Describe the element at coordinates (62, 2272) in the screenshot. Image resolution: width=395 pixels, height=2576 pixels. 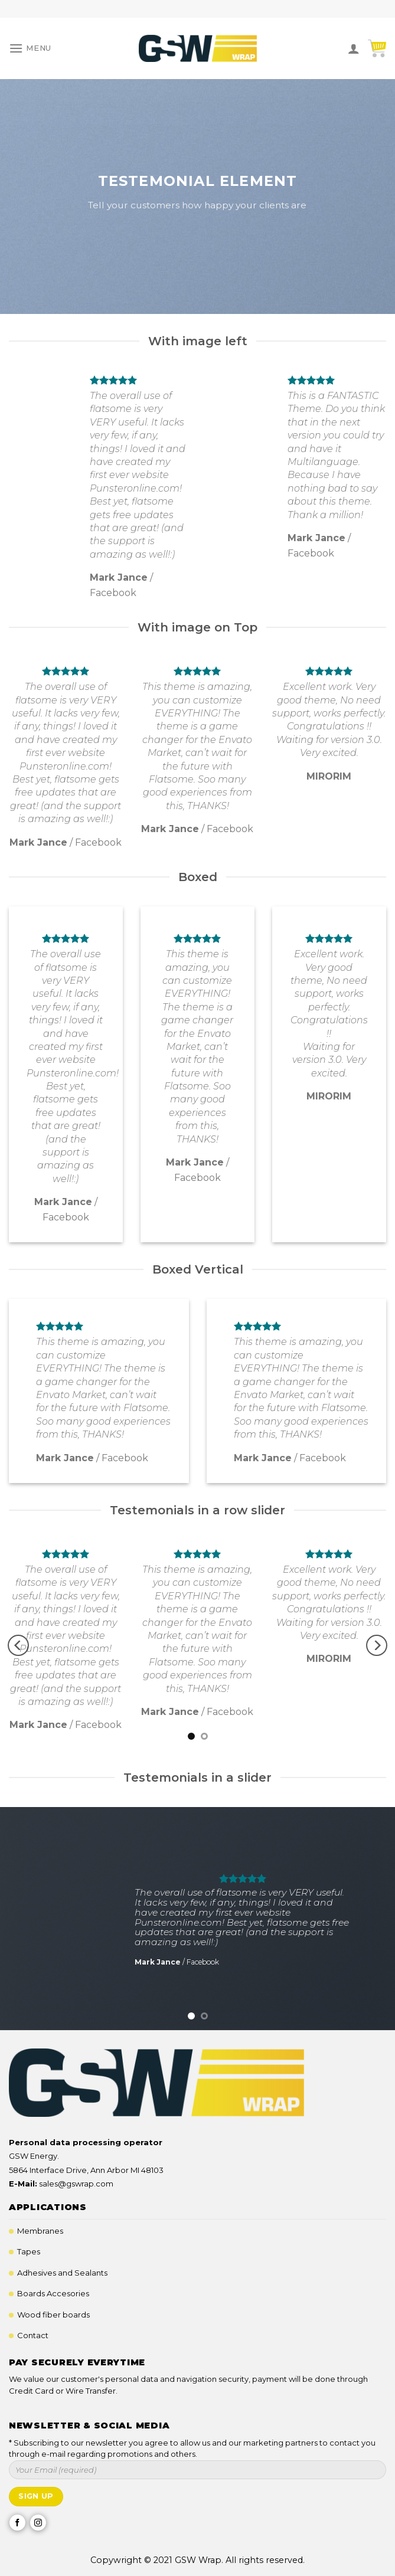
I see `Adhesives and Sealants` at that location.